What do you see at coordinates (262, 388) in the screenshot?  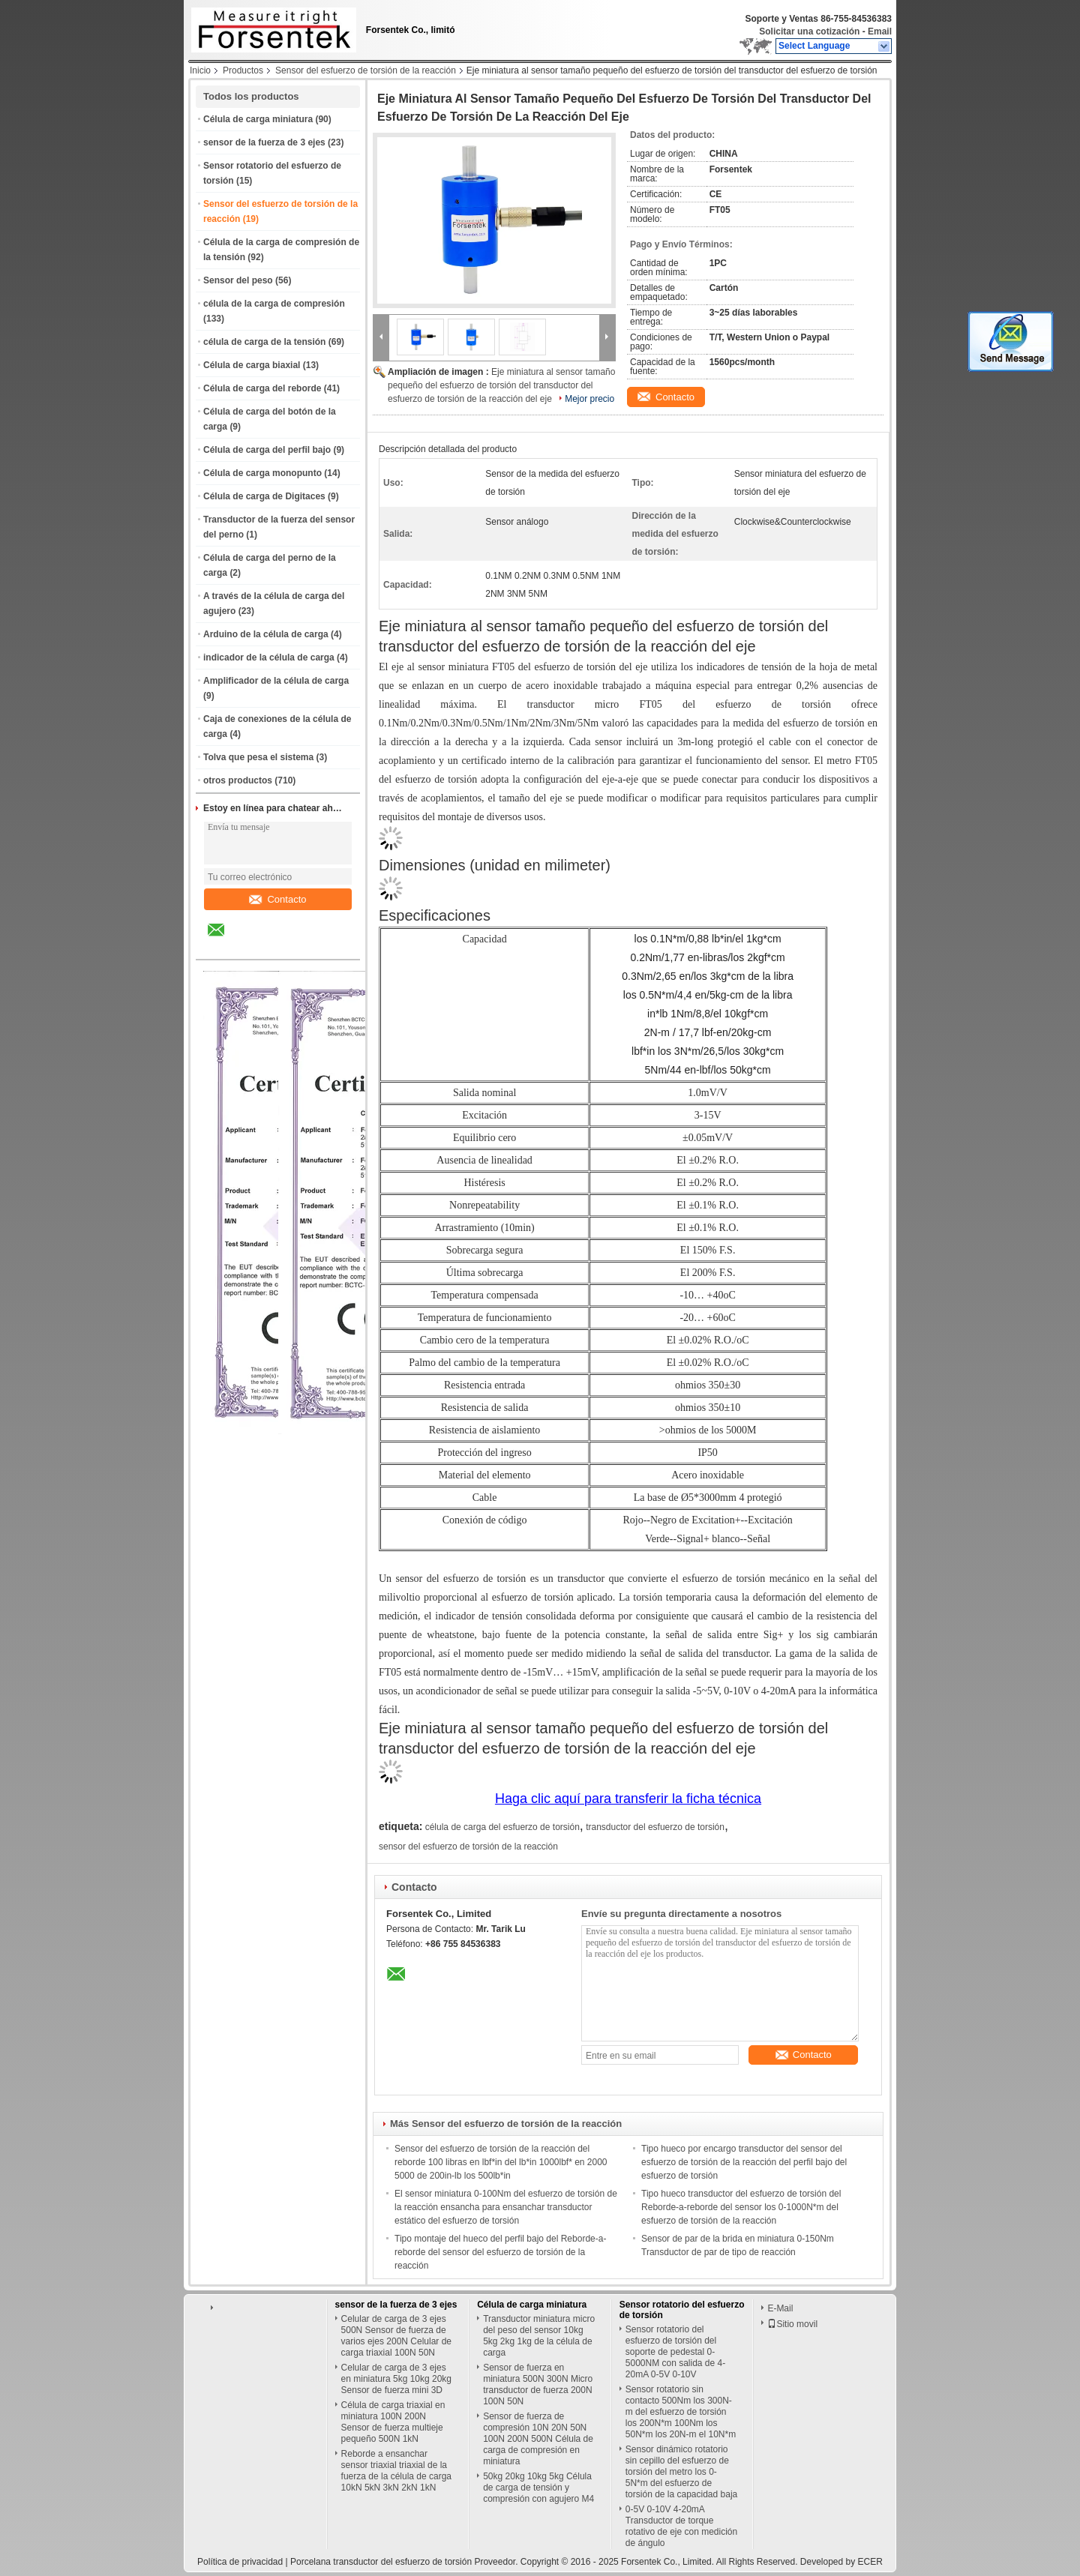 I see `Célula de carga del reborde` at bounding box center [262, 388].